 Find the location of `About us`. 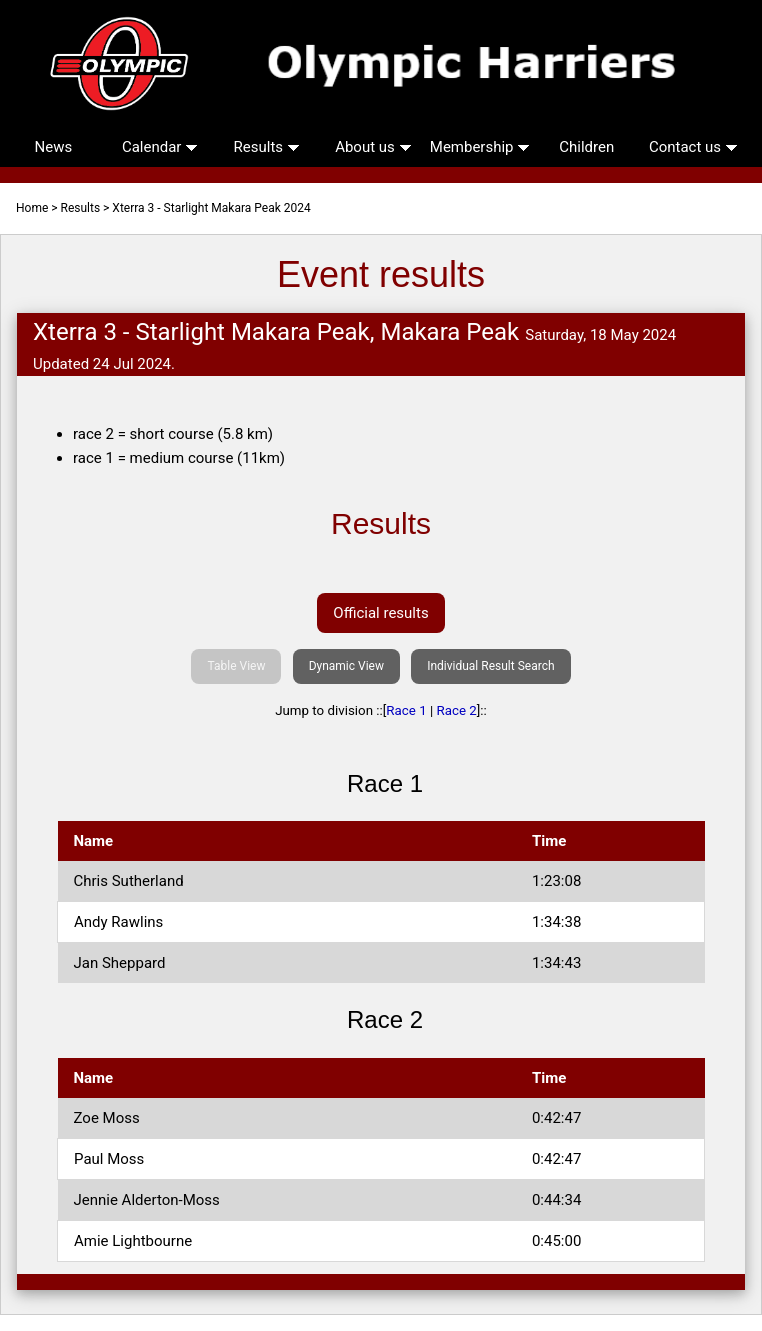

About us is located at coordinates (373, 147).